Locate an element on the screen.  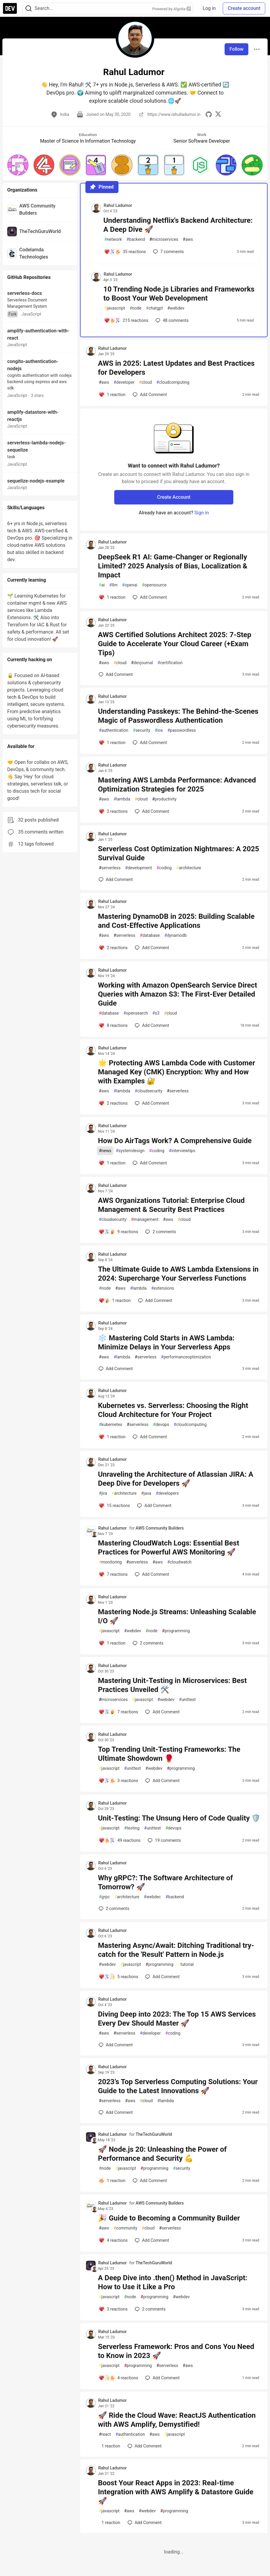
Top Trending Unit-Testing Frameworks: The Ultimate Showdown 🥊 is located at coordinates (169, 1754).